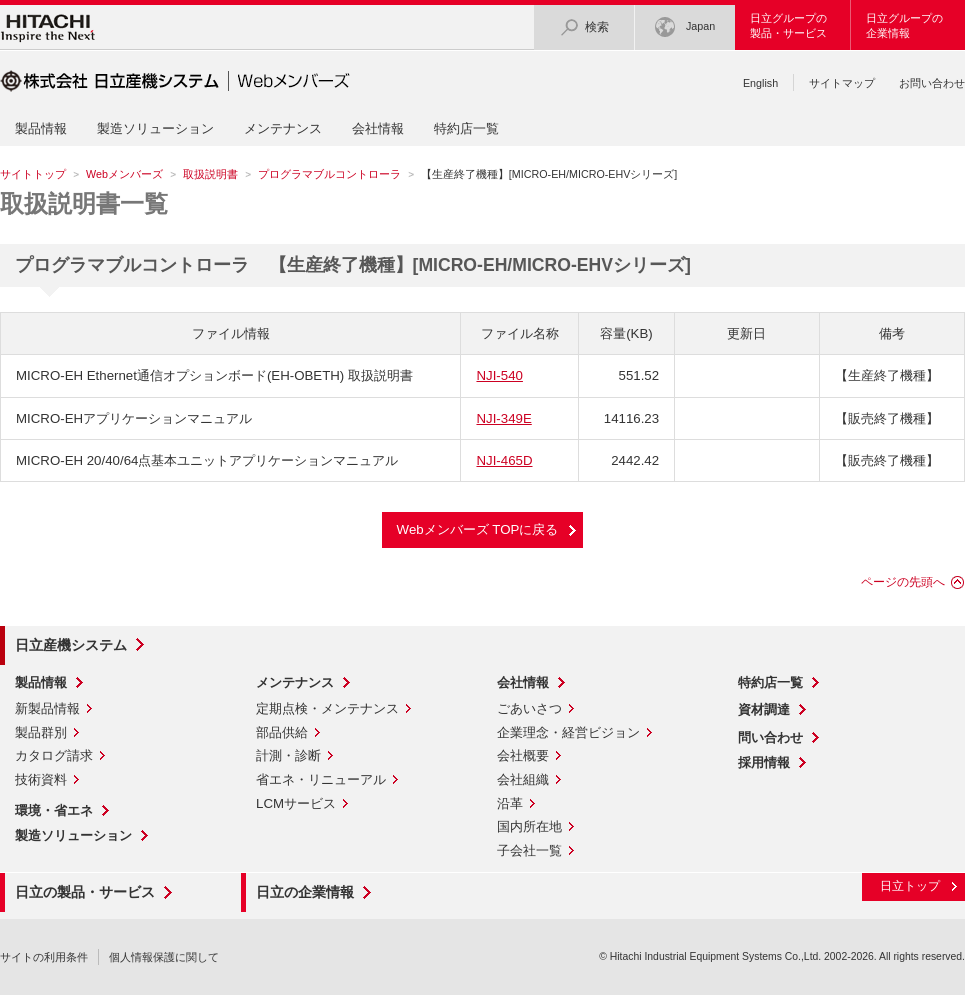 Image resolution: width=965 pixels, height=995 pixels. Describe the element at coordinates (378, 128) in the screenshot. I see `会社情報` at that location.